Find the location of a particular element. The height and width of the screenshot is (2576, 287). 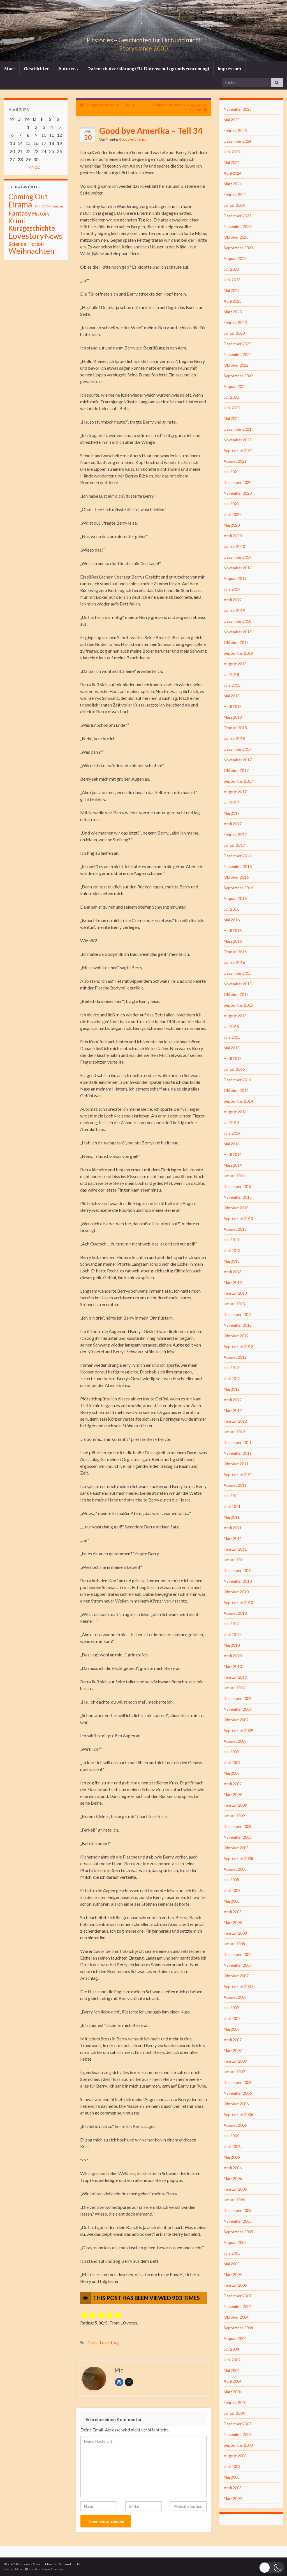

Impressum is located at coordinates (229, 68).